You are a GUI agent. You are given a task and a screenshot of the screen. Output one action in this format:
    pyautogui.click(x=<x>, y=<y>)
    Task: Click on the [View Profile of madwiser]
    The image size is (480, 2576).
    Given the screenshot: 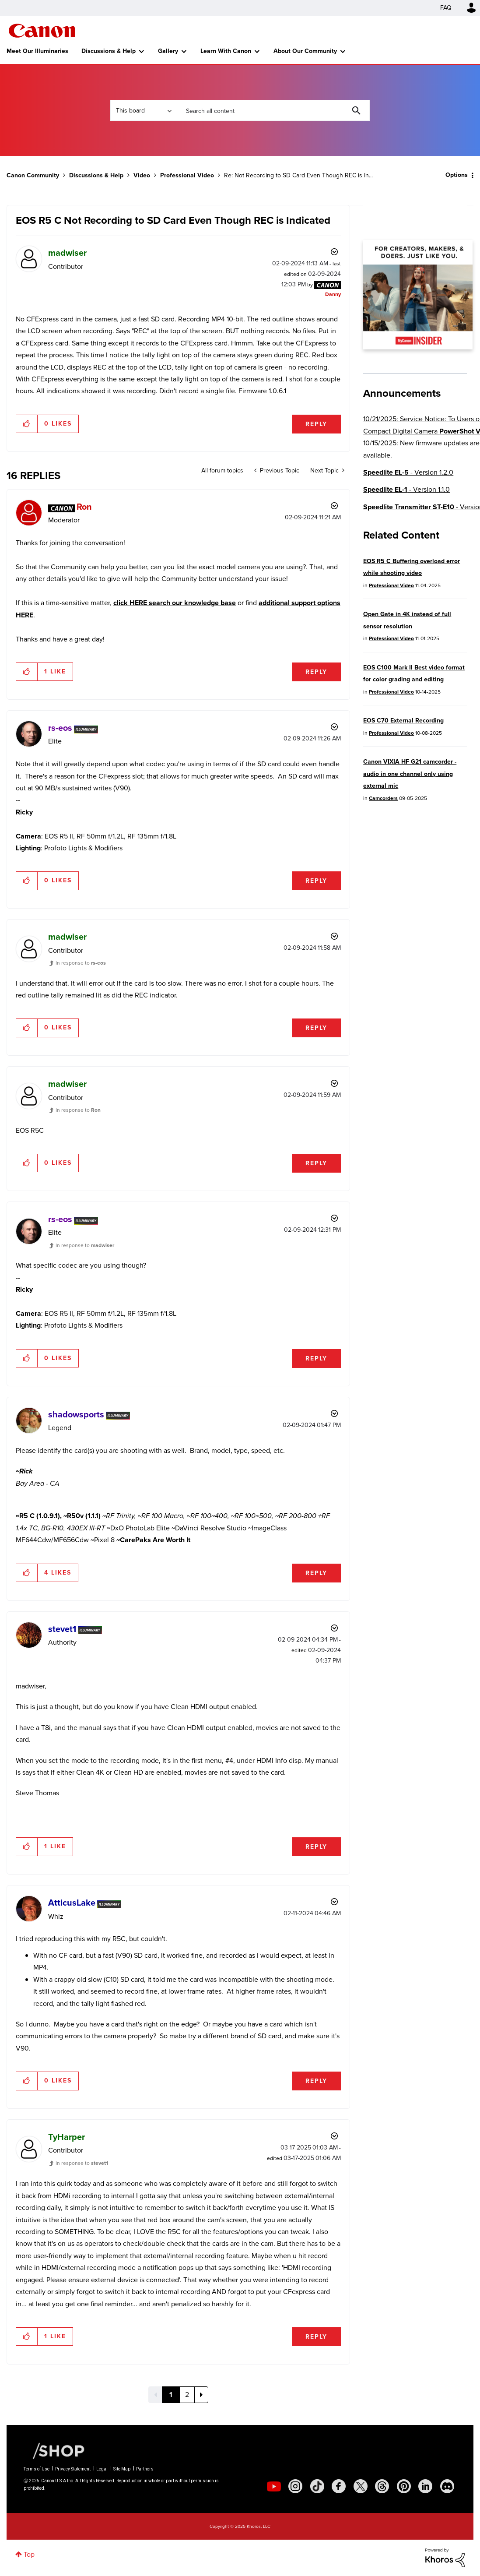 What is the action you would take?
    pyautogui.click(x=67, y=252)
    